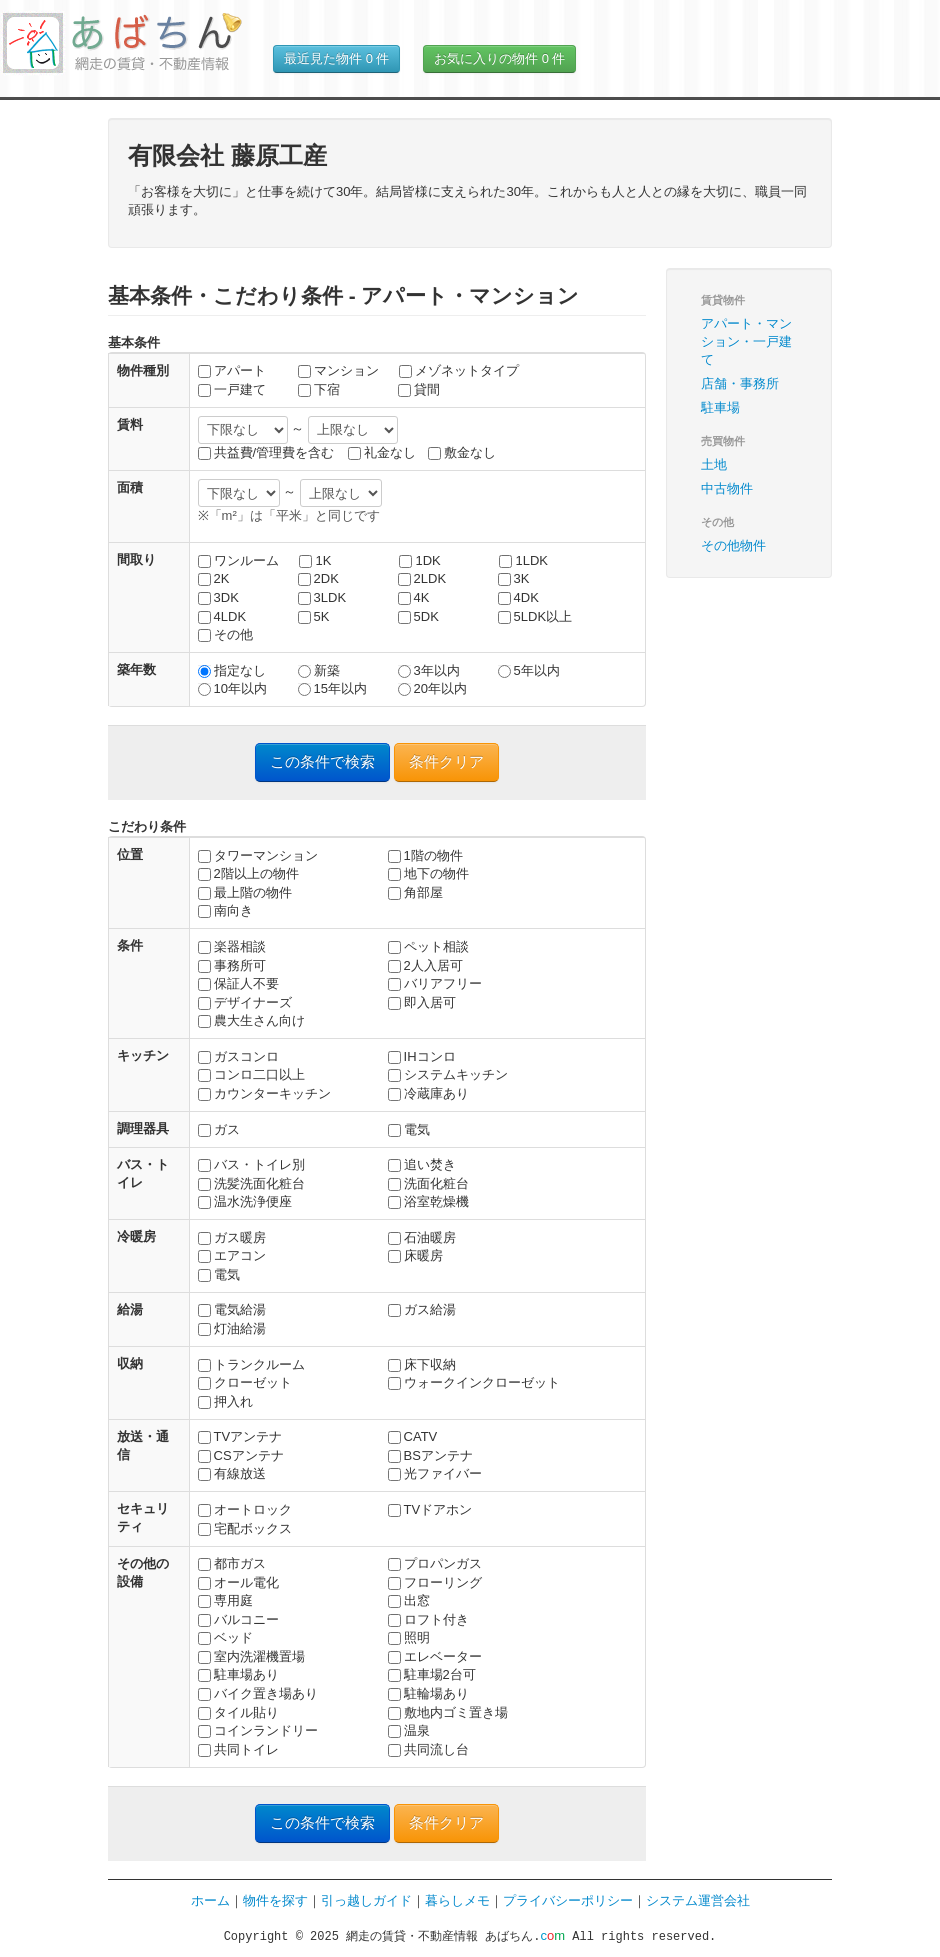 The height and width of the screenshot is (1957, 940). What do you see at coordinates (232, 1255) in the screenshot?
I see `エアコン` at bounding box center [232, 1255].